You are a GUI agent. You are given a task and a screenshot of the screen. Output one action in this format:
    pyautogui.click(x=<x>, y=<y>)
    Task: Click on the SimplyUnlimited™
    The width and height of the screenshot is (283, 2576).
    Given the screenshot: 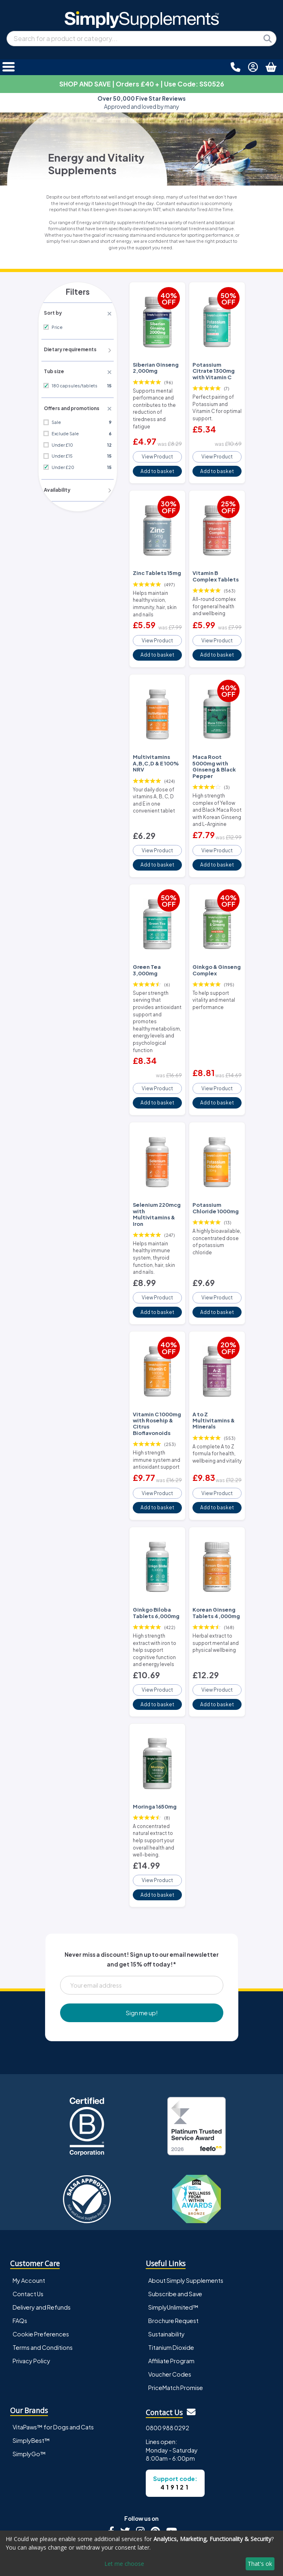 What is the action you would take?
    pyautogui.click(x=173, y=2241)
    